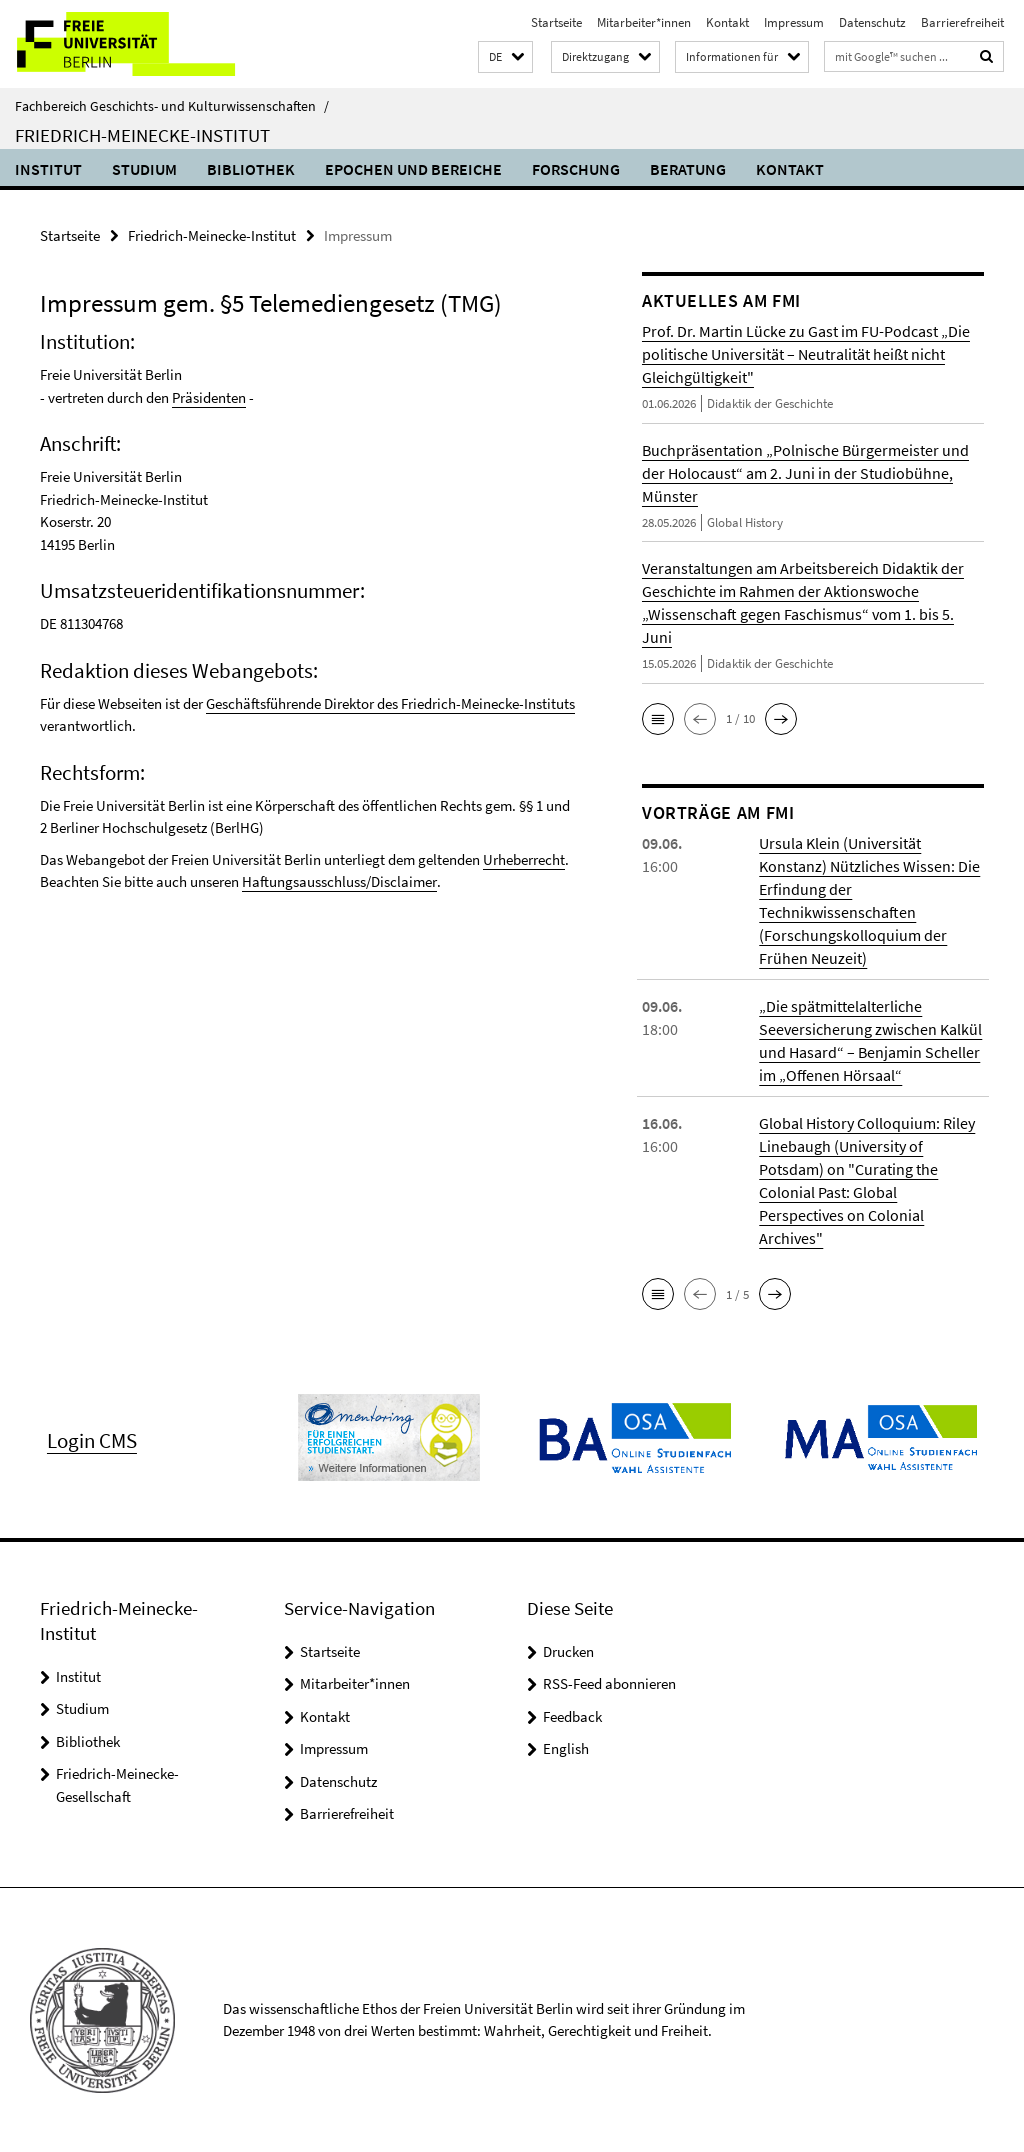  What do you see at coordinates (524, 859) in the screenshot?
I see `Urheberrecht` at bounding box center [524, 859].